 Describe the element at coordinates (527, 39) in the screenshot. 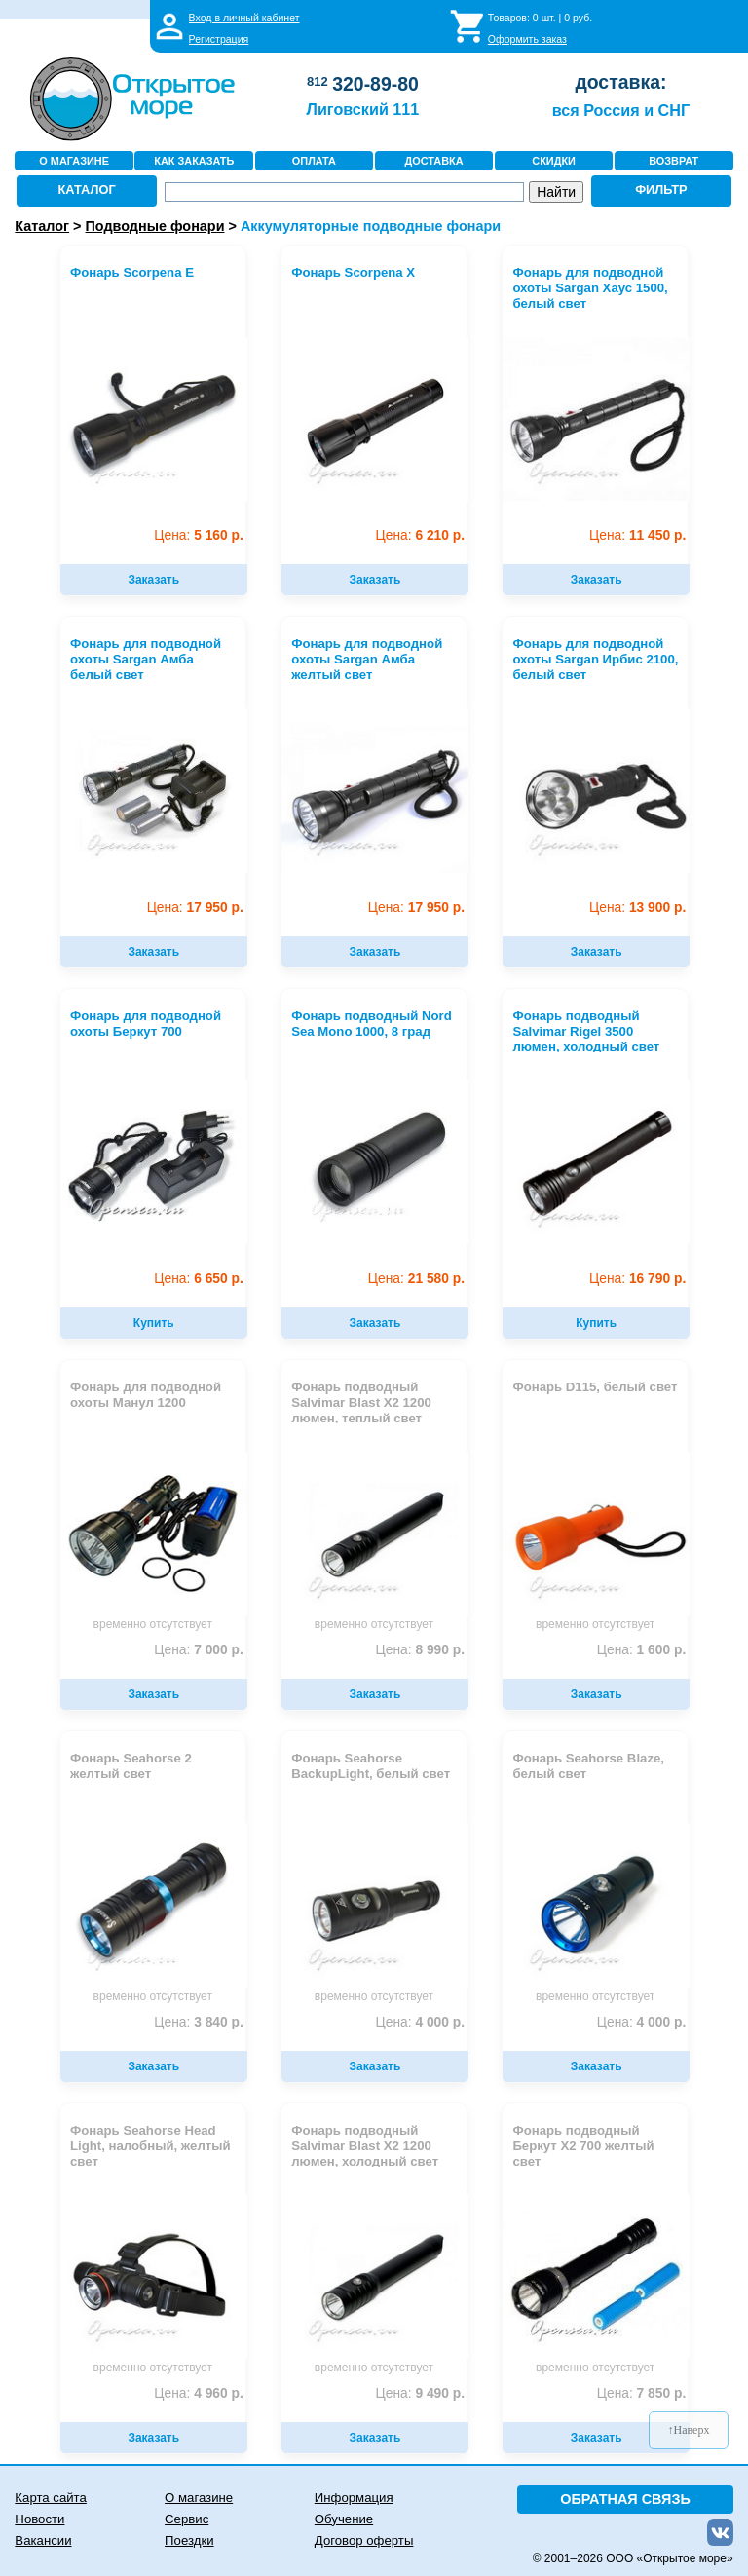

I see `Оформить заказ` at that location.